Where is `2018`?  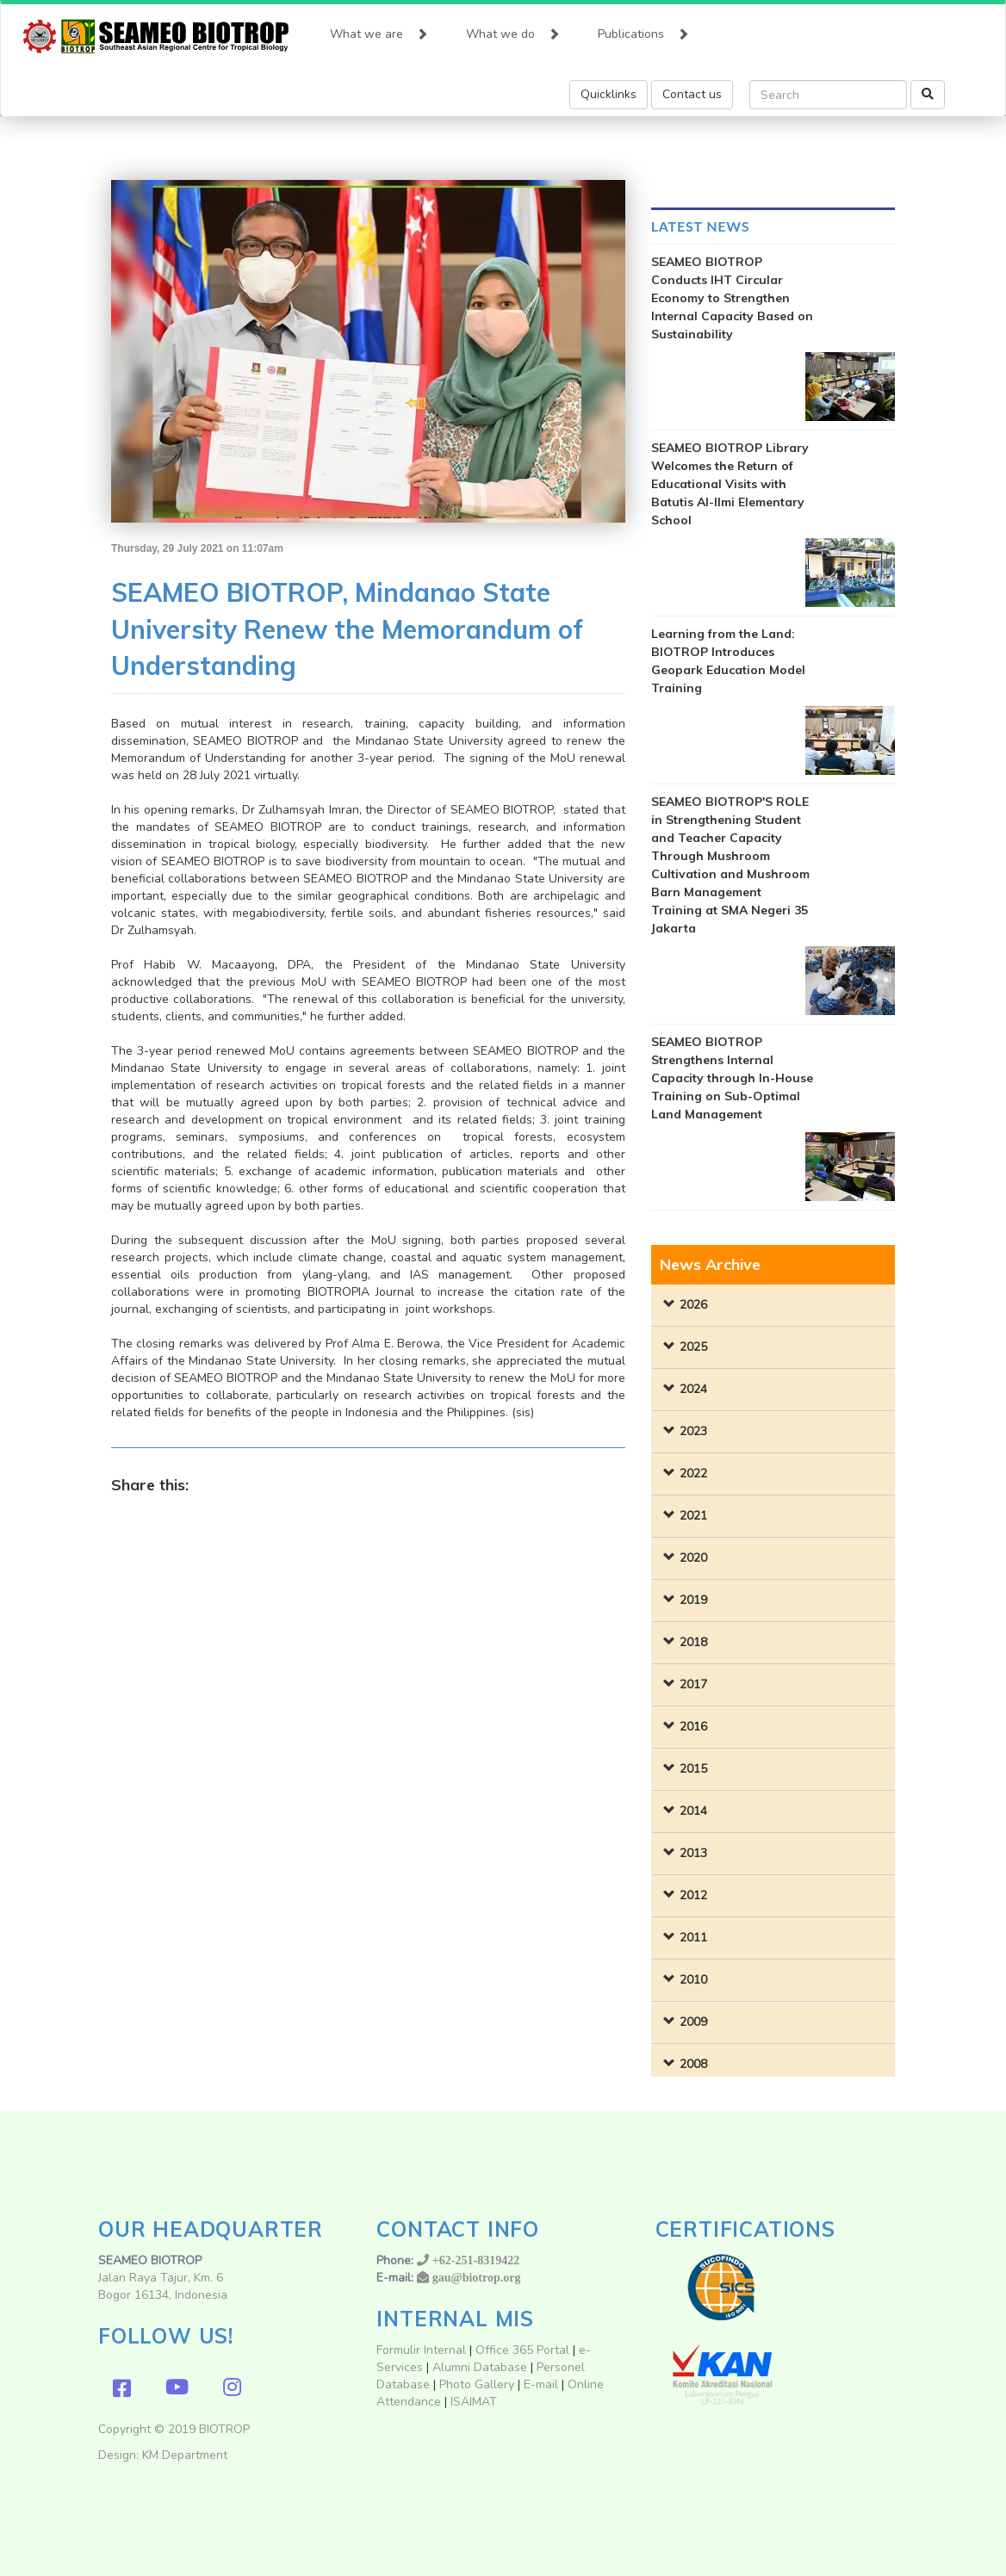
2018 is located at coordinates (693, 1642).